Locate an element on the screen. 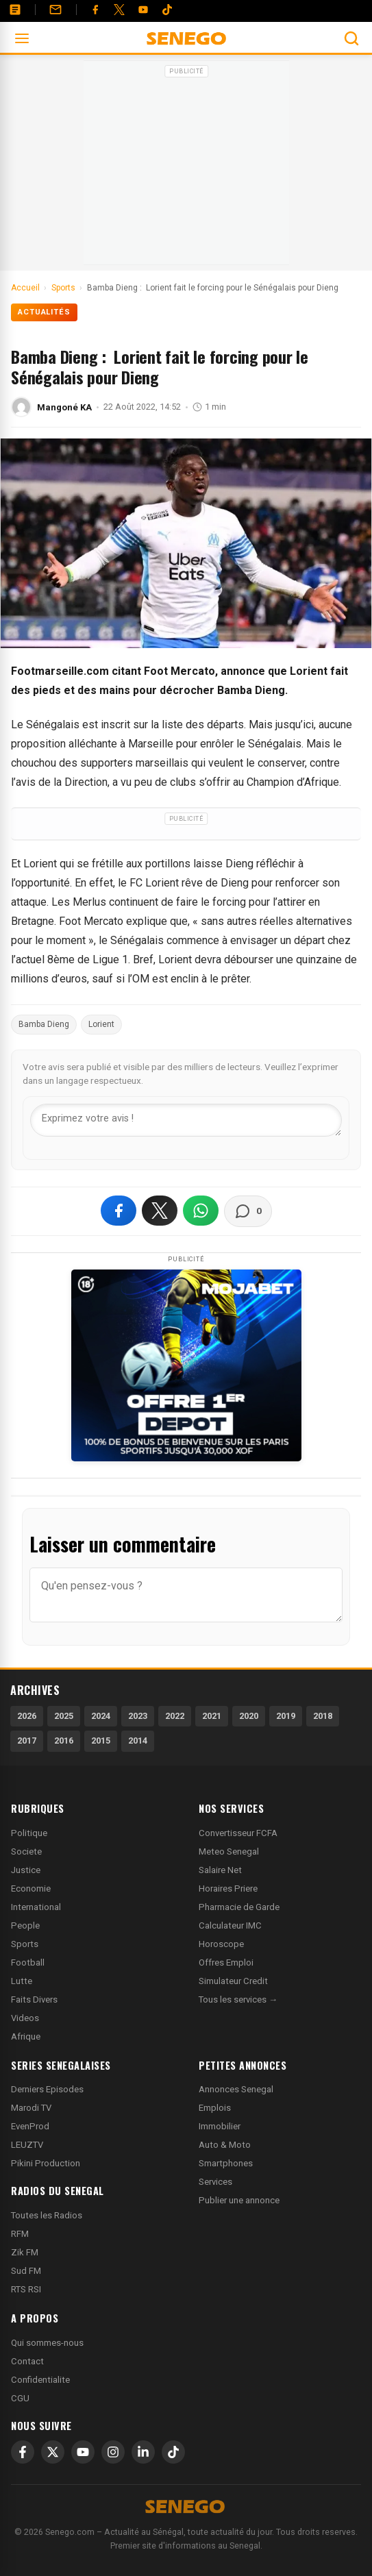  [Tiktok] is located at coordinates (167, 9).